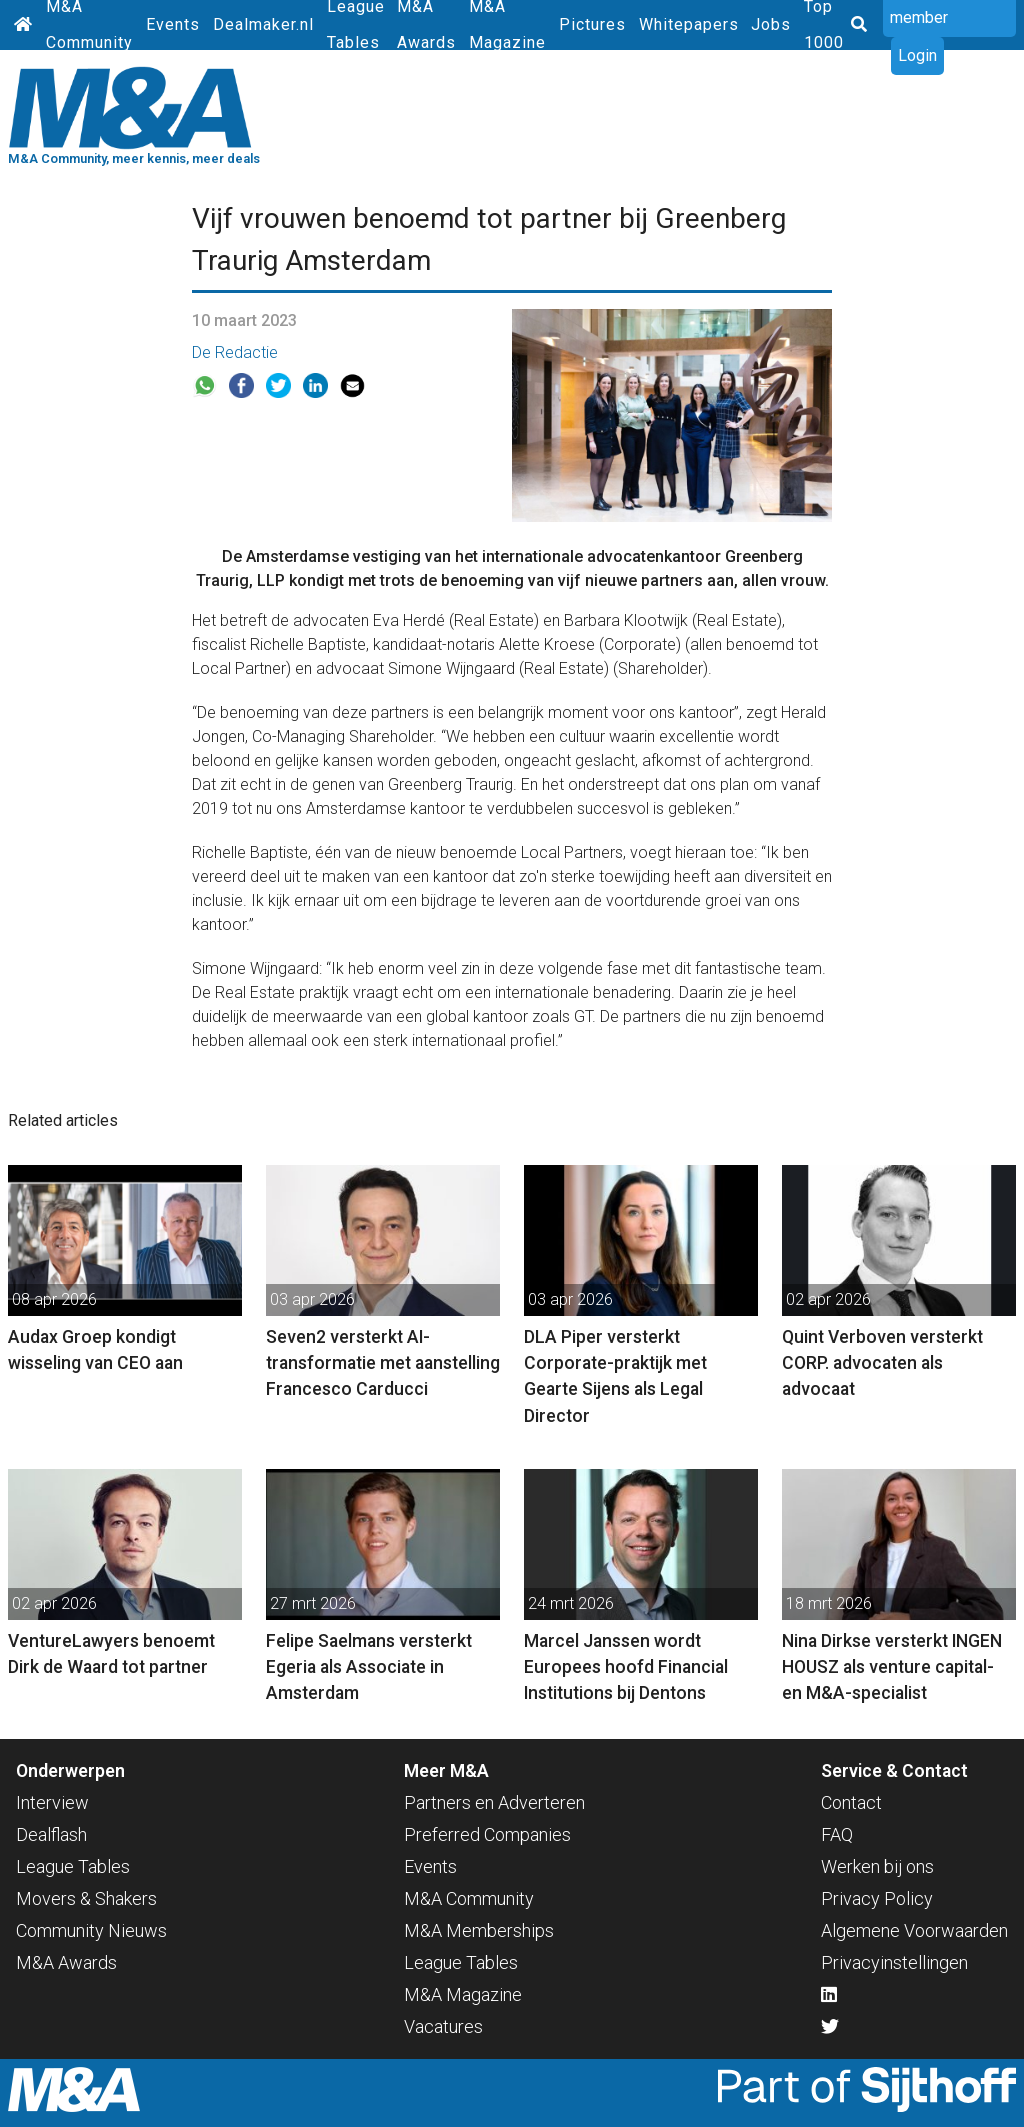  I want to click on Privacy Policy, so click(877, 1898).